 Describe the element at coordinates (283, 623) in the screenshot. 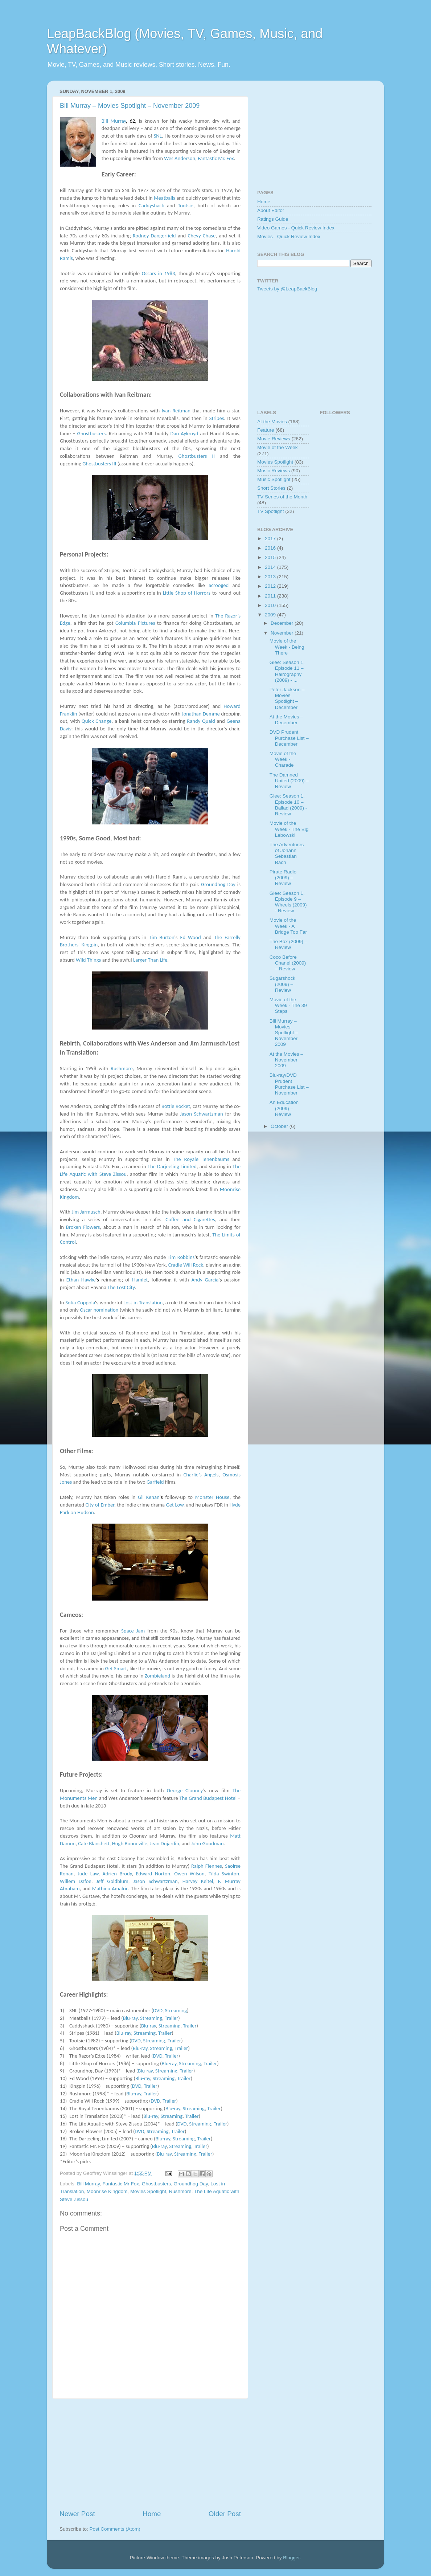

I see `December` at that location.